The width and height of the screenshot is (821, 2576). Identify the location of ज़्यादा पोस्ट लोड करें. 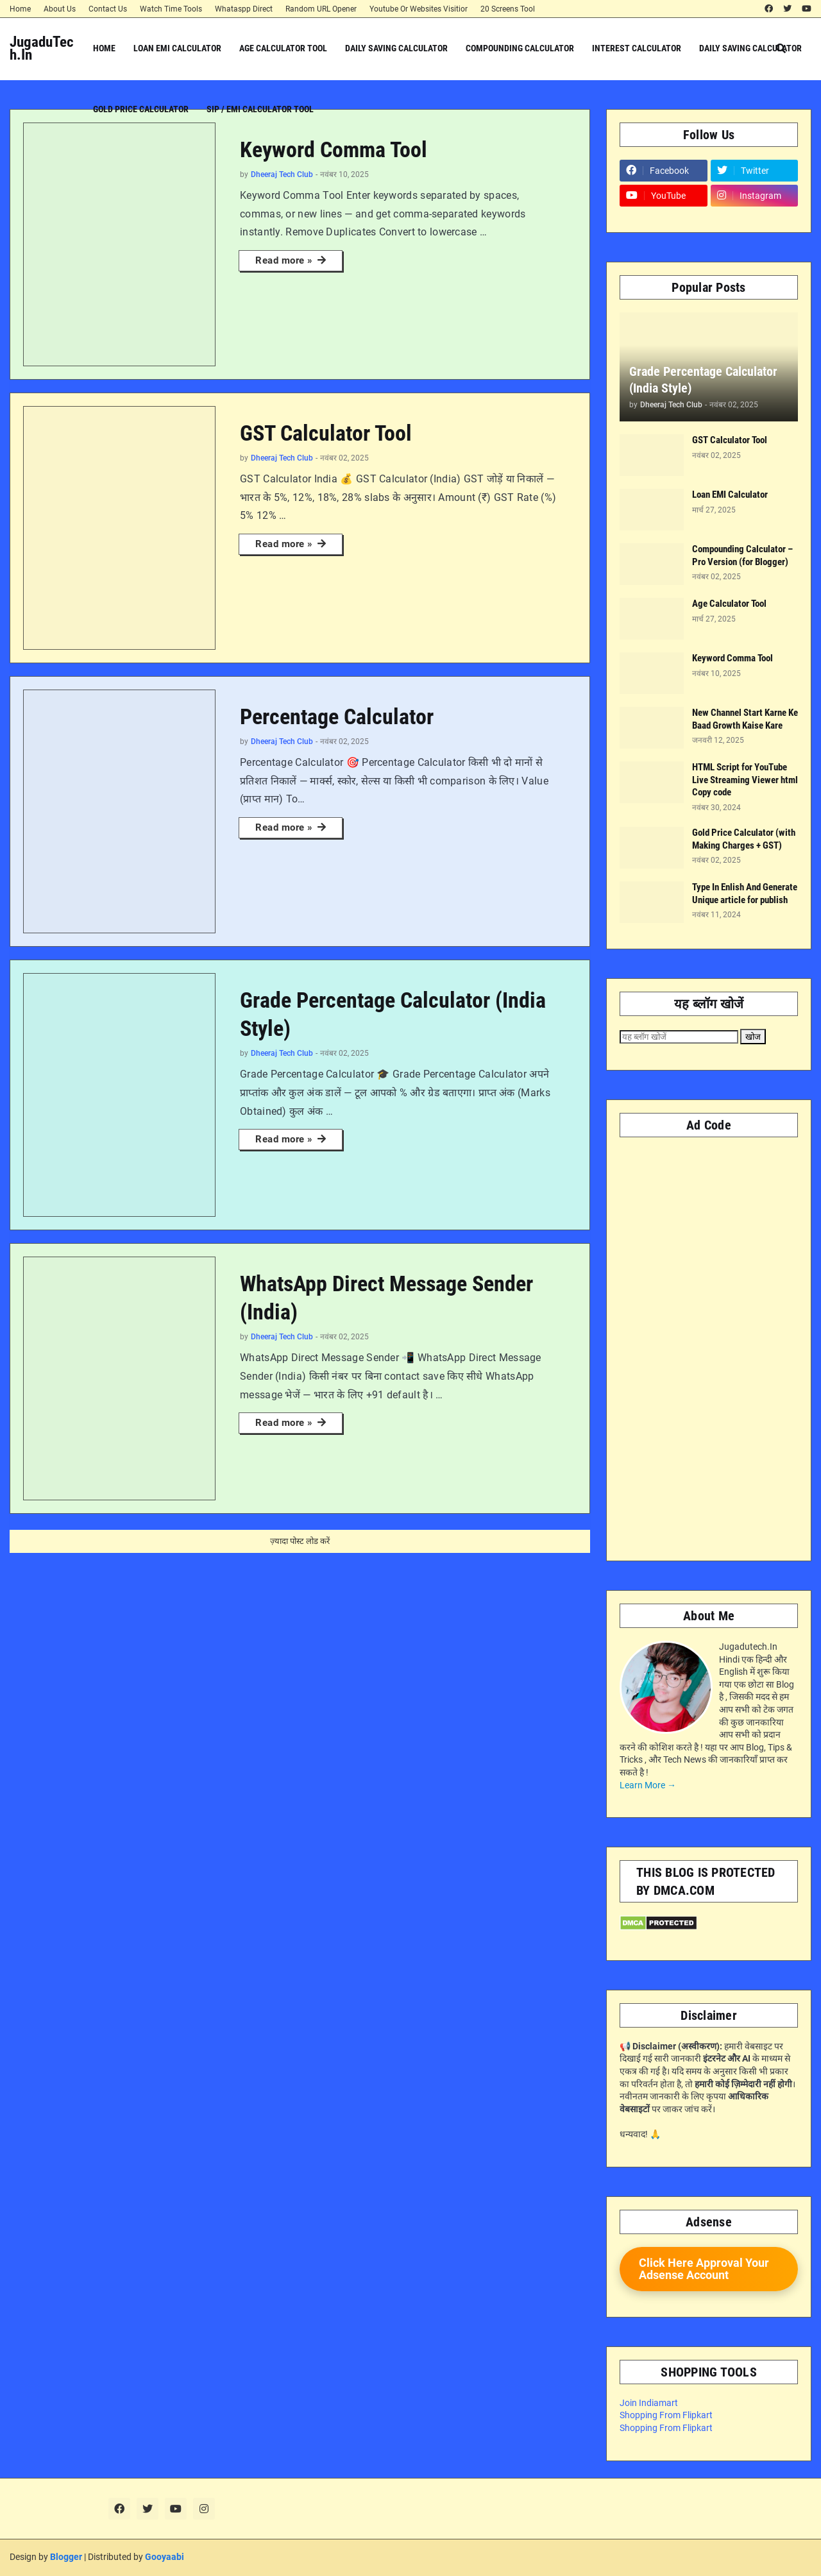
(300, 1541).